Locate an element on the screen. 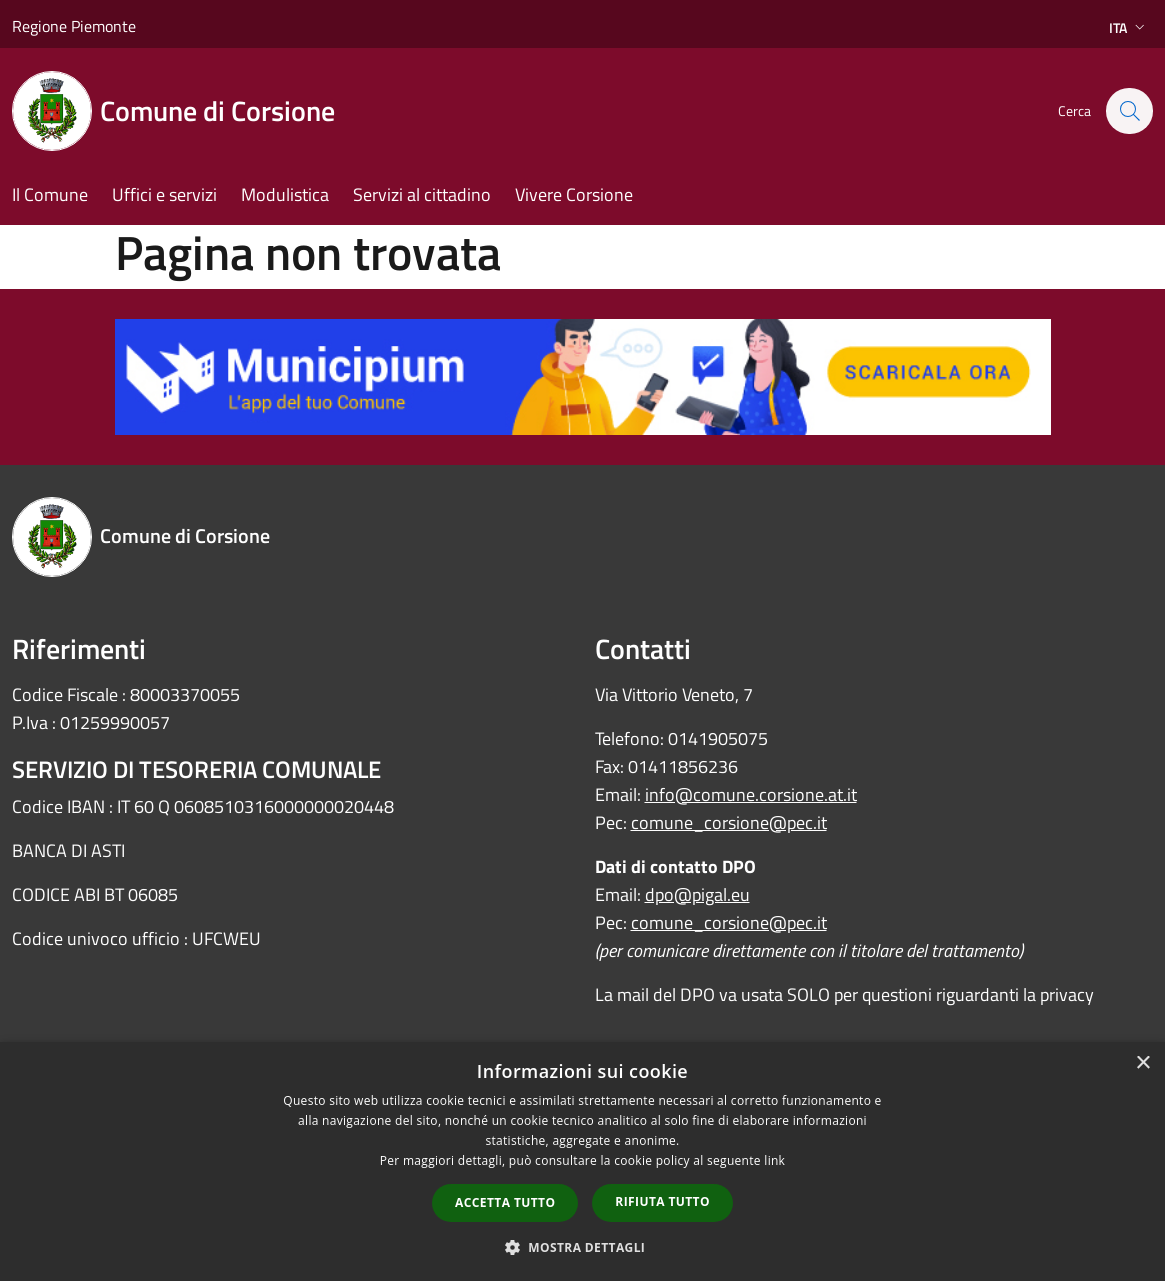 The width and height of the screenshot is (1165, 1281). info@comune.corsione.at.it is located at coordinates (751, 794).